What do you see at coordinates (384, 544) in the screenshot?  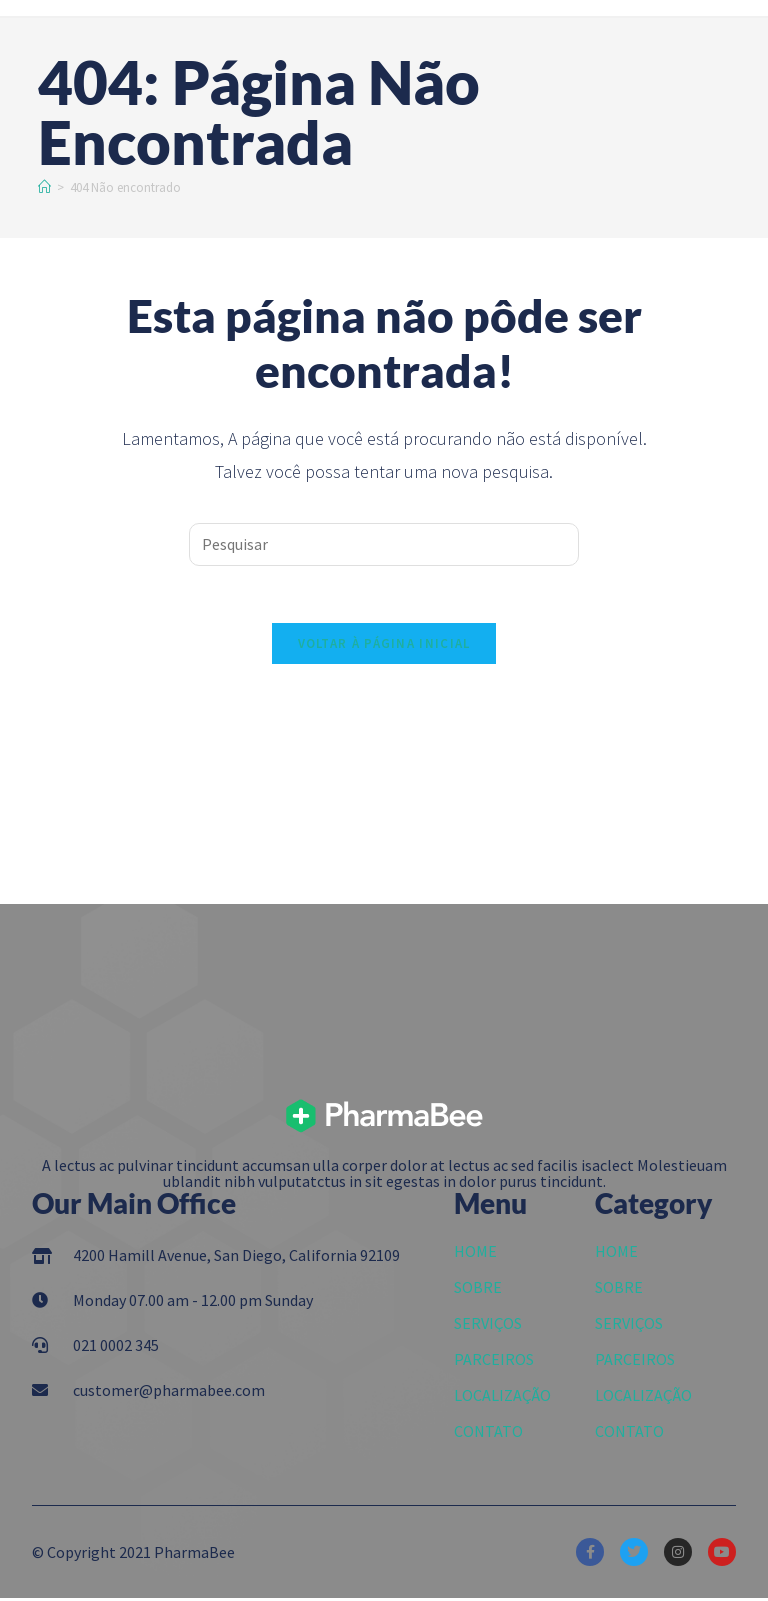 I see `[Inserir consulta de pesquisa]` at bounding box center [384, 544].